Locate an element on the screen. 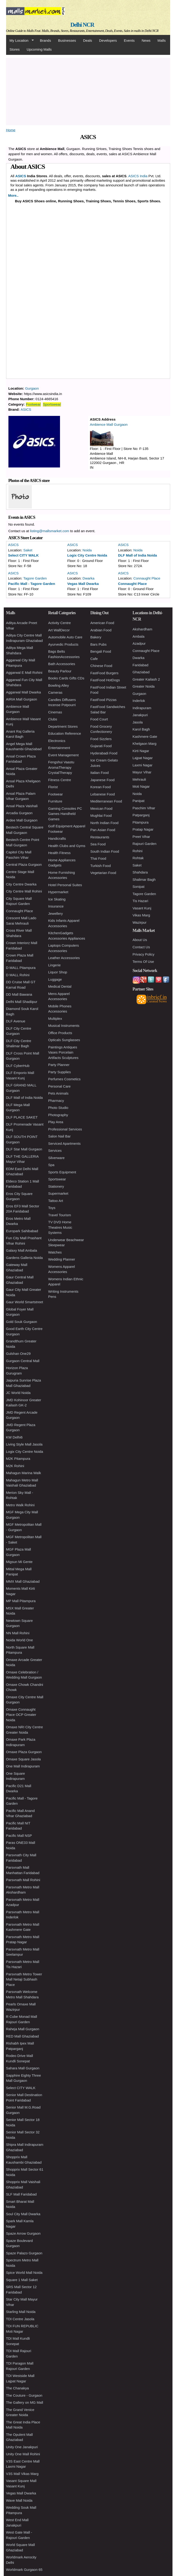 Image resolution: width=176 pixels, height=2576 pixels. JC World Noida is located at coordinates (18, 1393).